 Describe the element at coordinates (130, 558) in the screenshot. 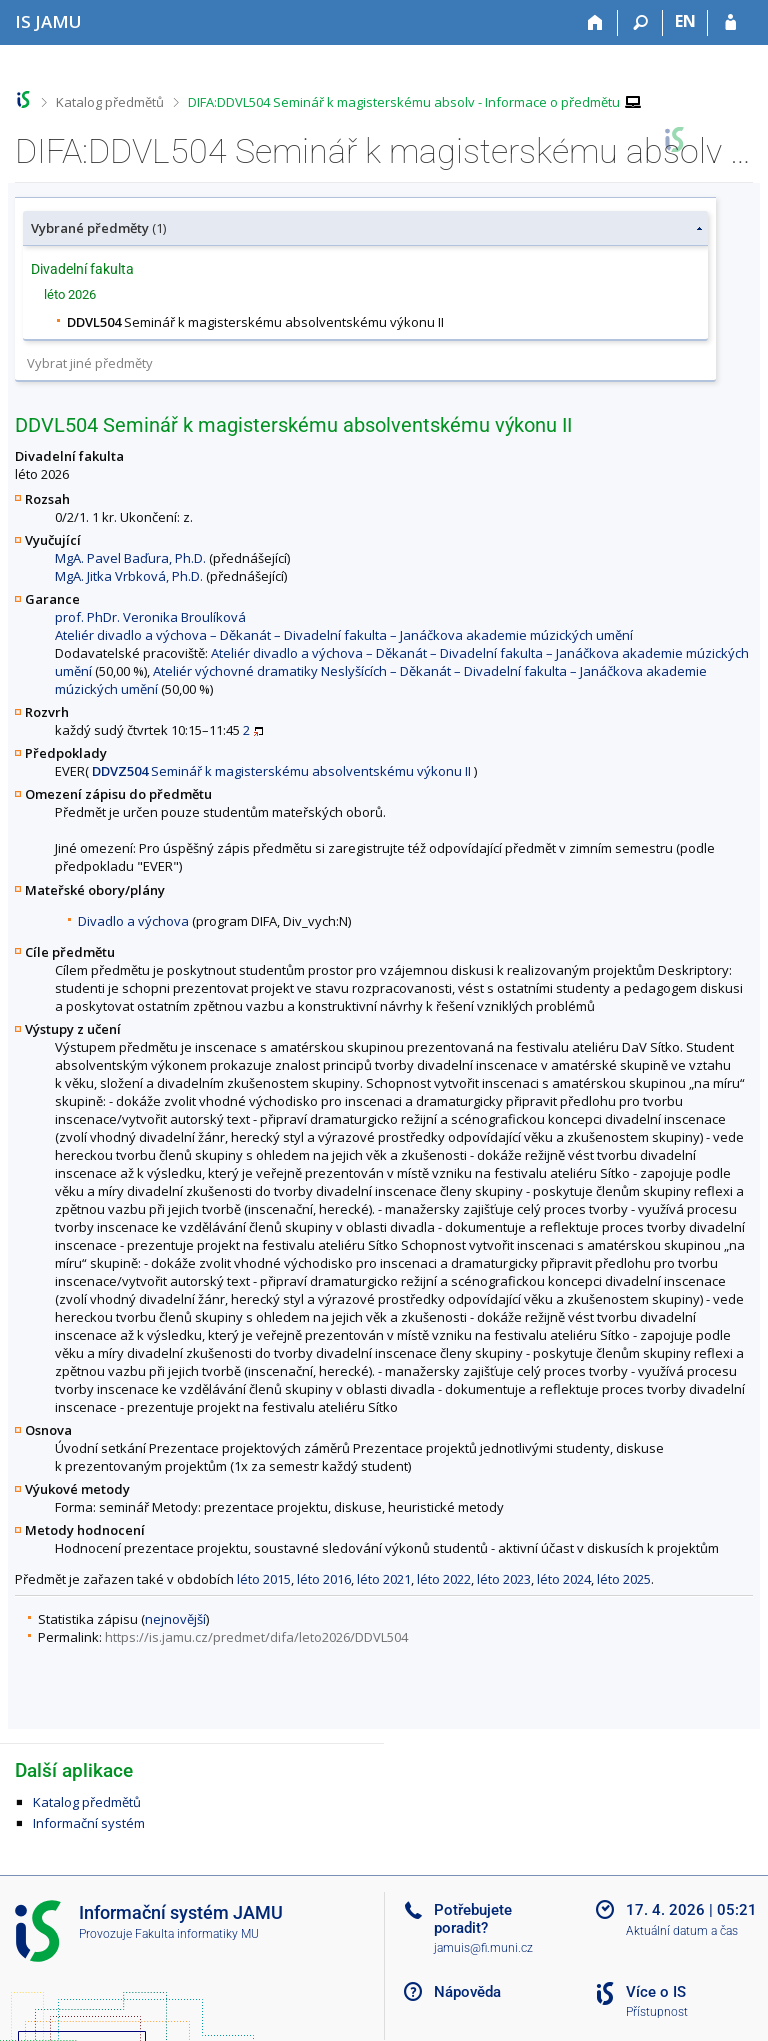

I see `MgA. Pavel Baďura, Ph.D.` at that location.